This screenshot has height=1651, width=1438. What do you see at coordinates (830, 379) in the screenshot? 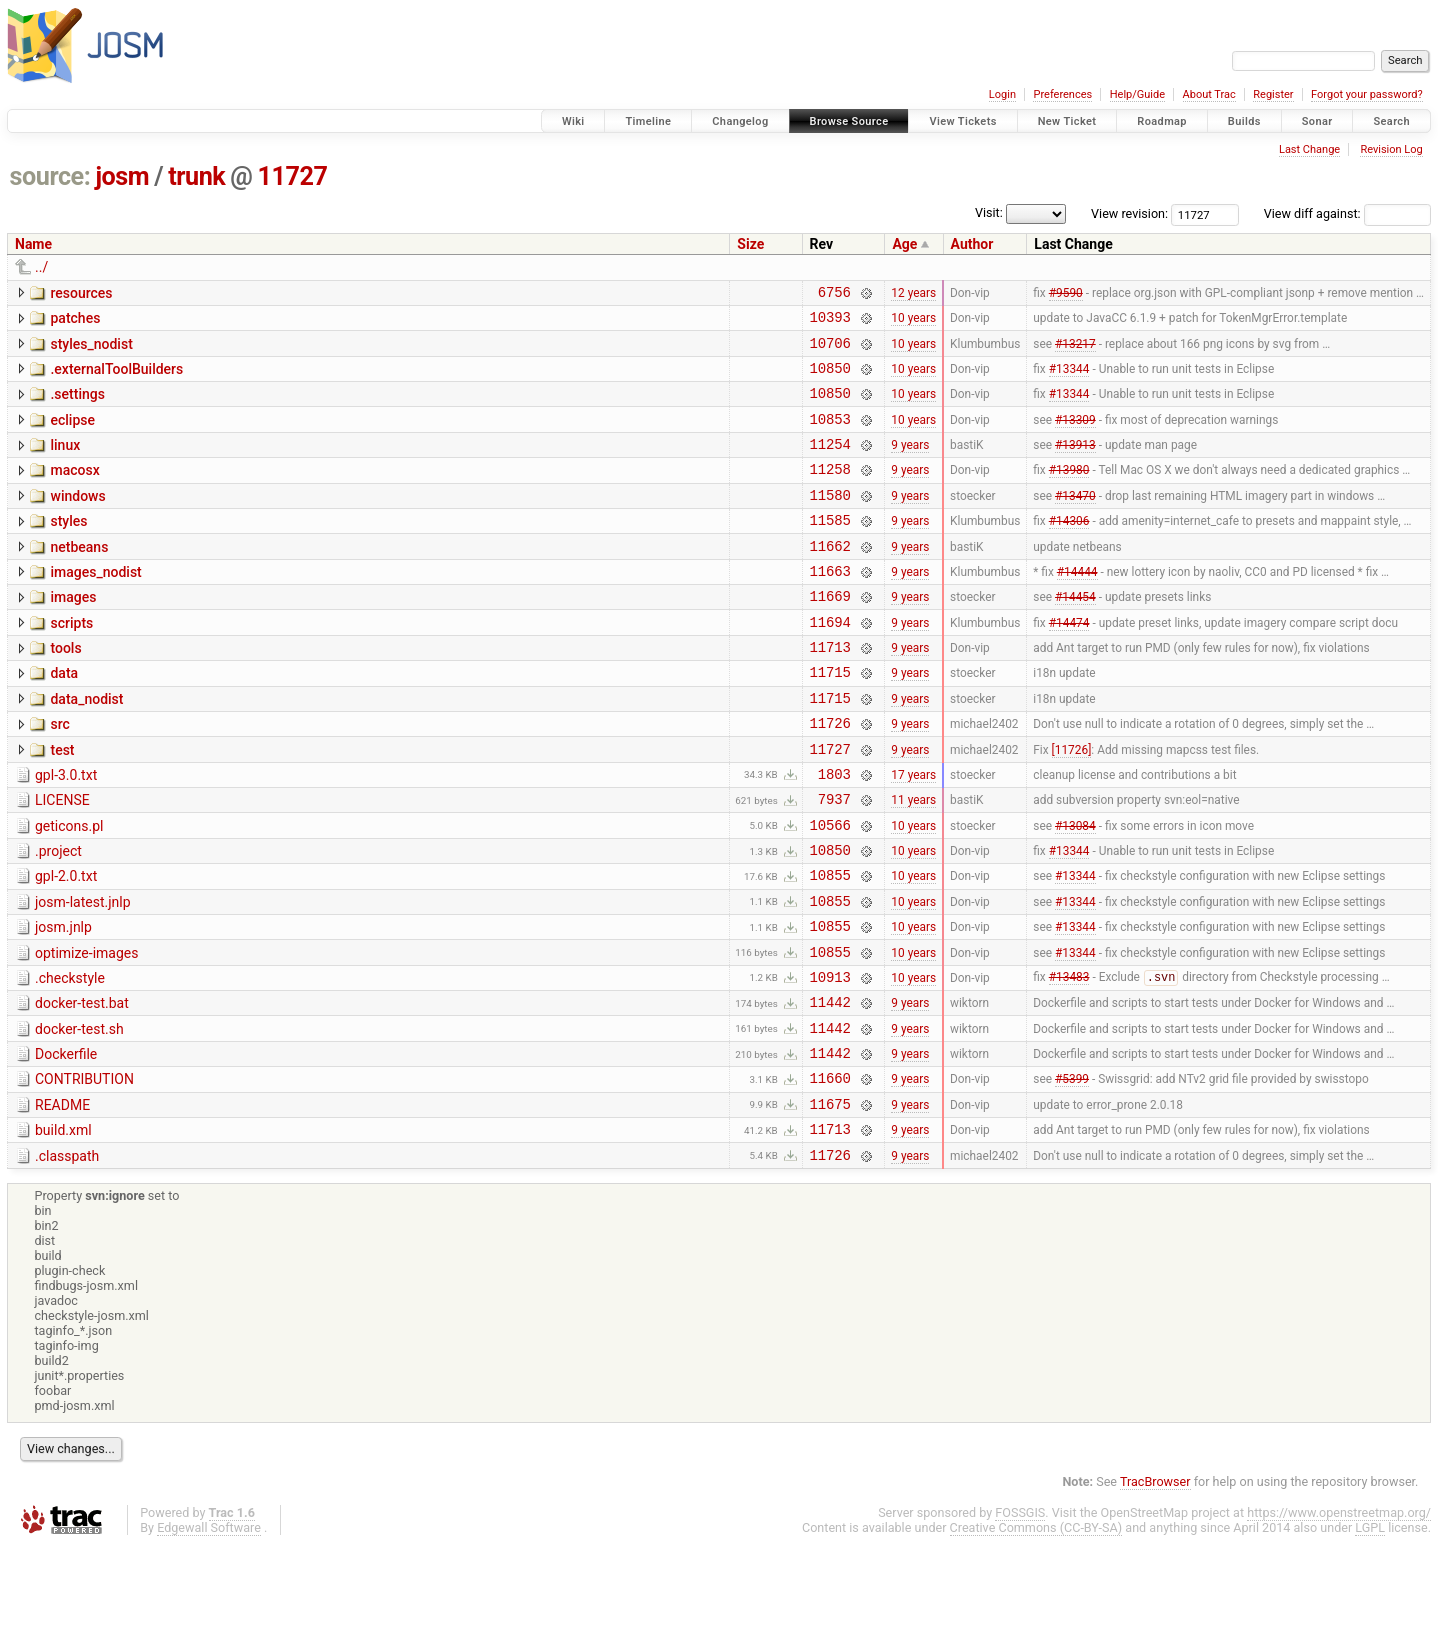
I see `10850` at bounding box center [830, 379].